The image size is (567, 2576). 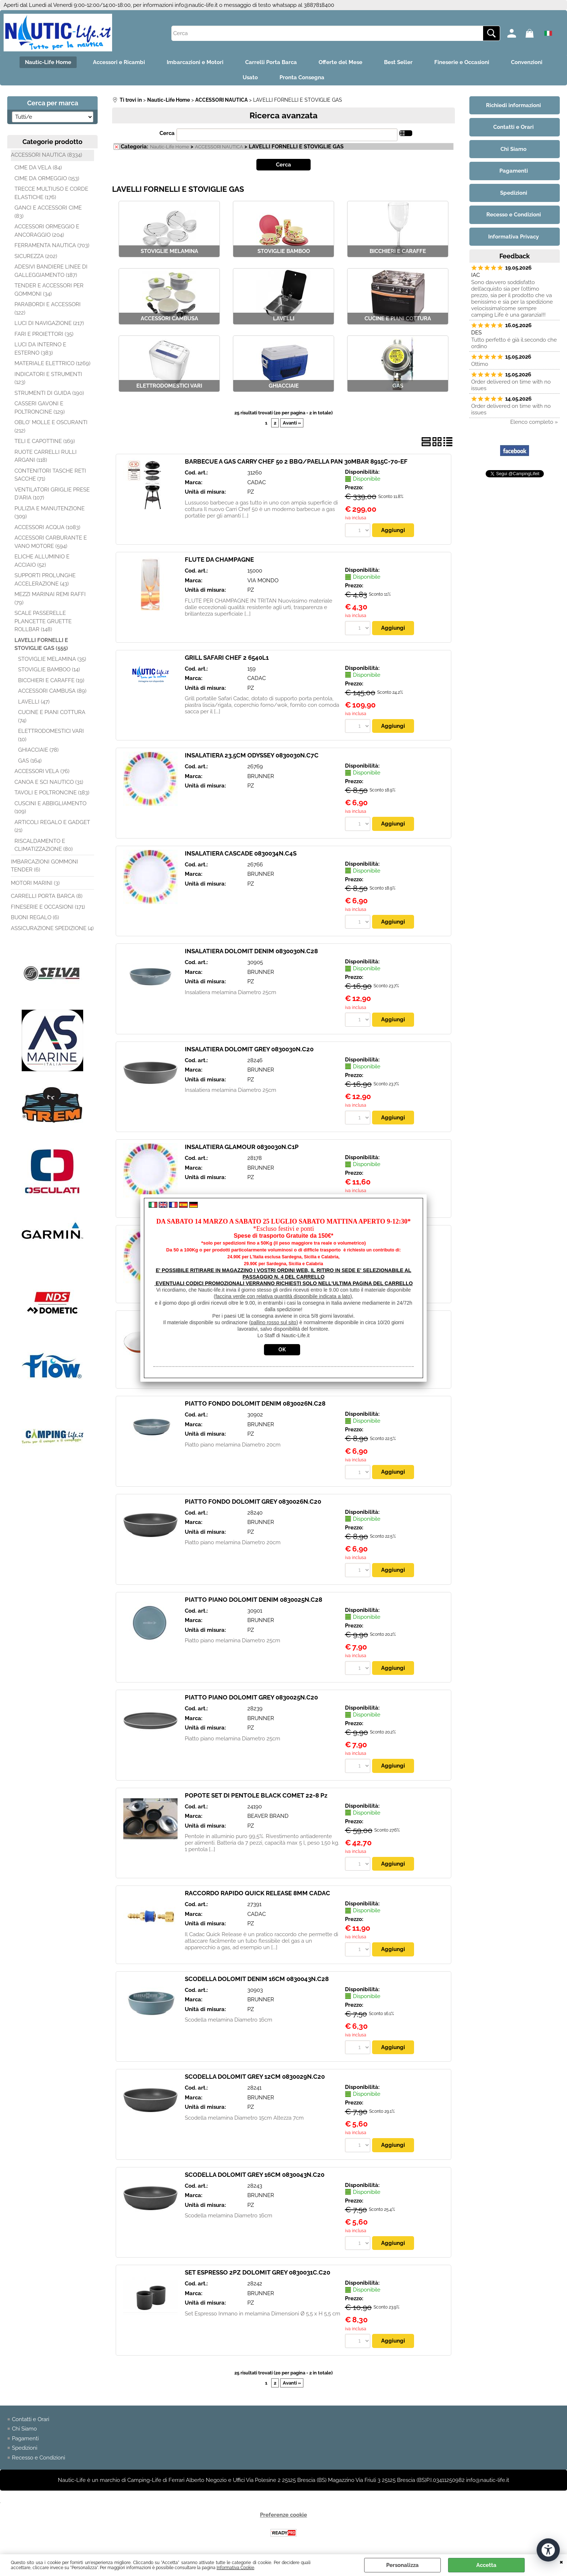 I want to click on Best Seller, so click(x=398, y=62).